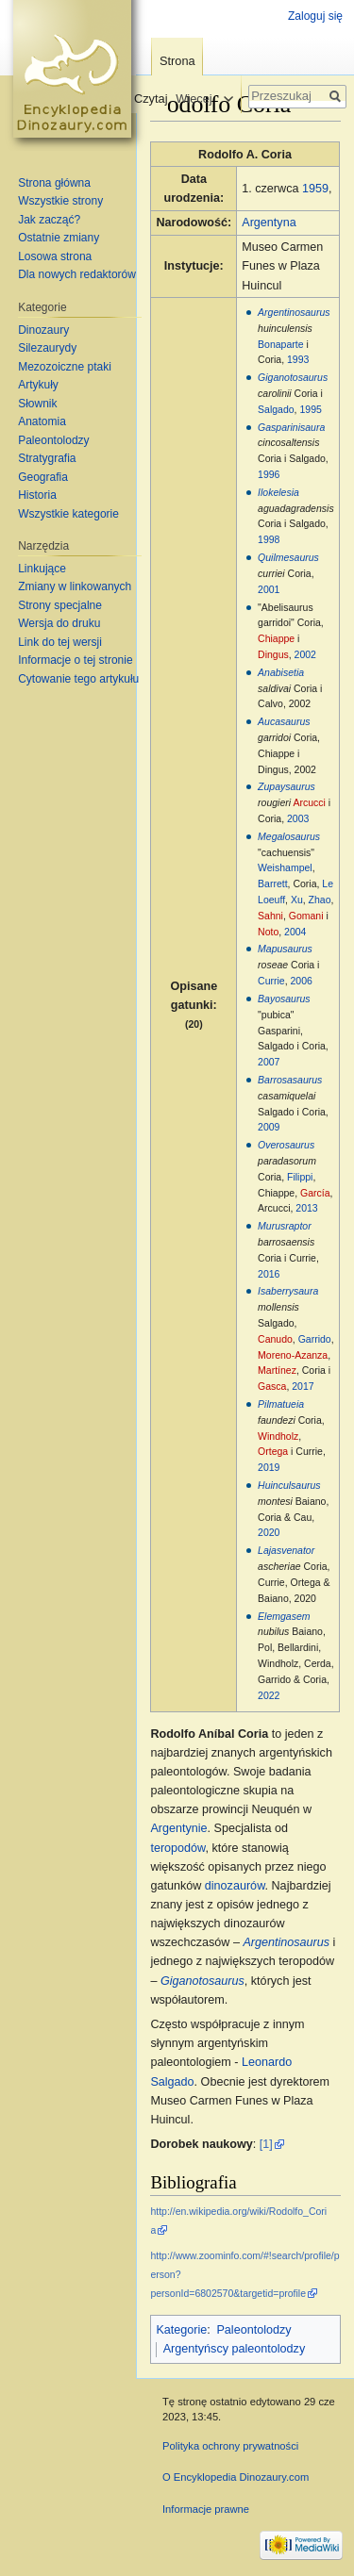 The image size is (354, 2576). Describe the element at coordinates (268, 589) in the screenshot. I see `2001` at that location.